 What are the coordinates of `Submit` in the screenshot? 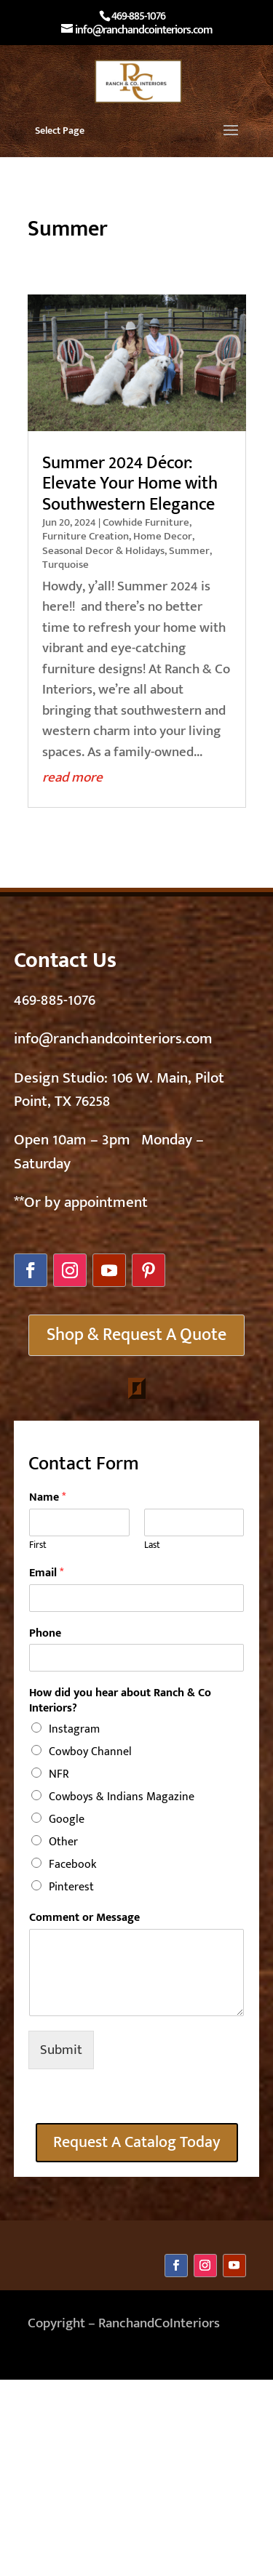 It's located at (61, 2050).